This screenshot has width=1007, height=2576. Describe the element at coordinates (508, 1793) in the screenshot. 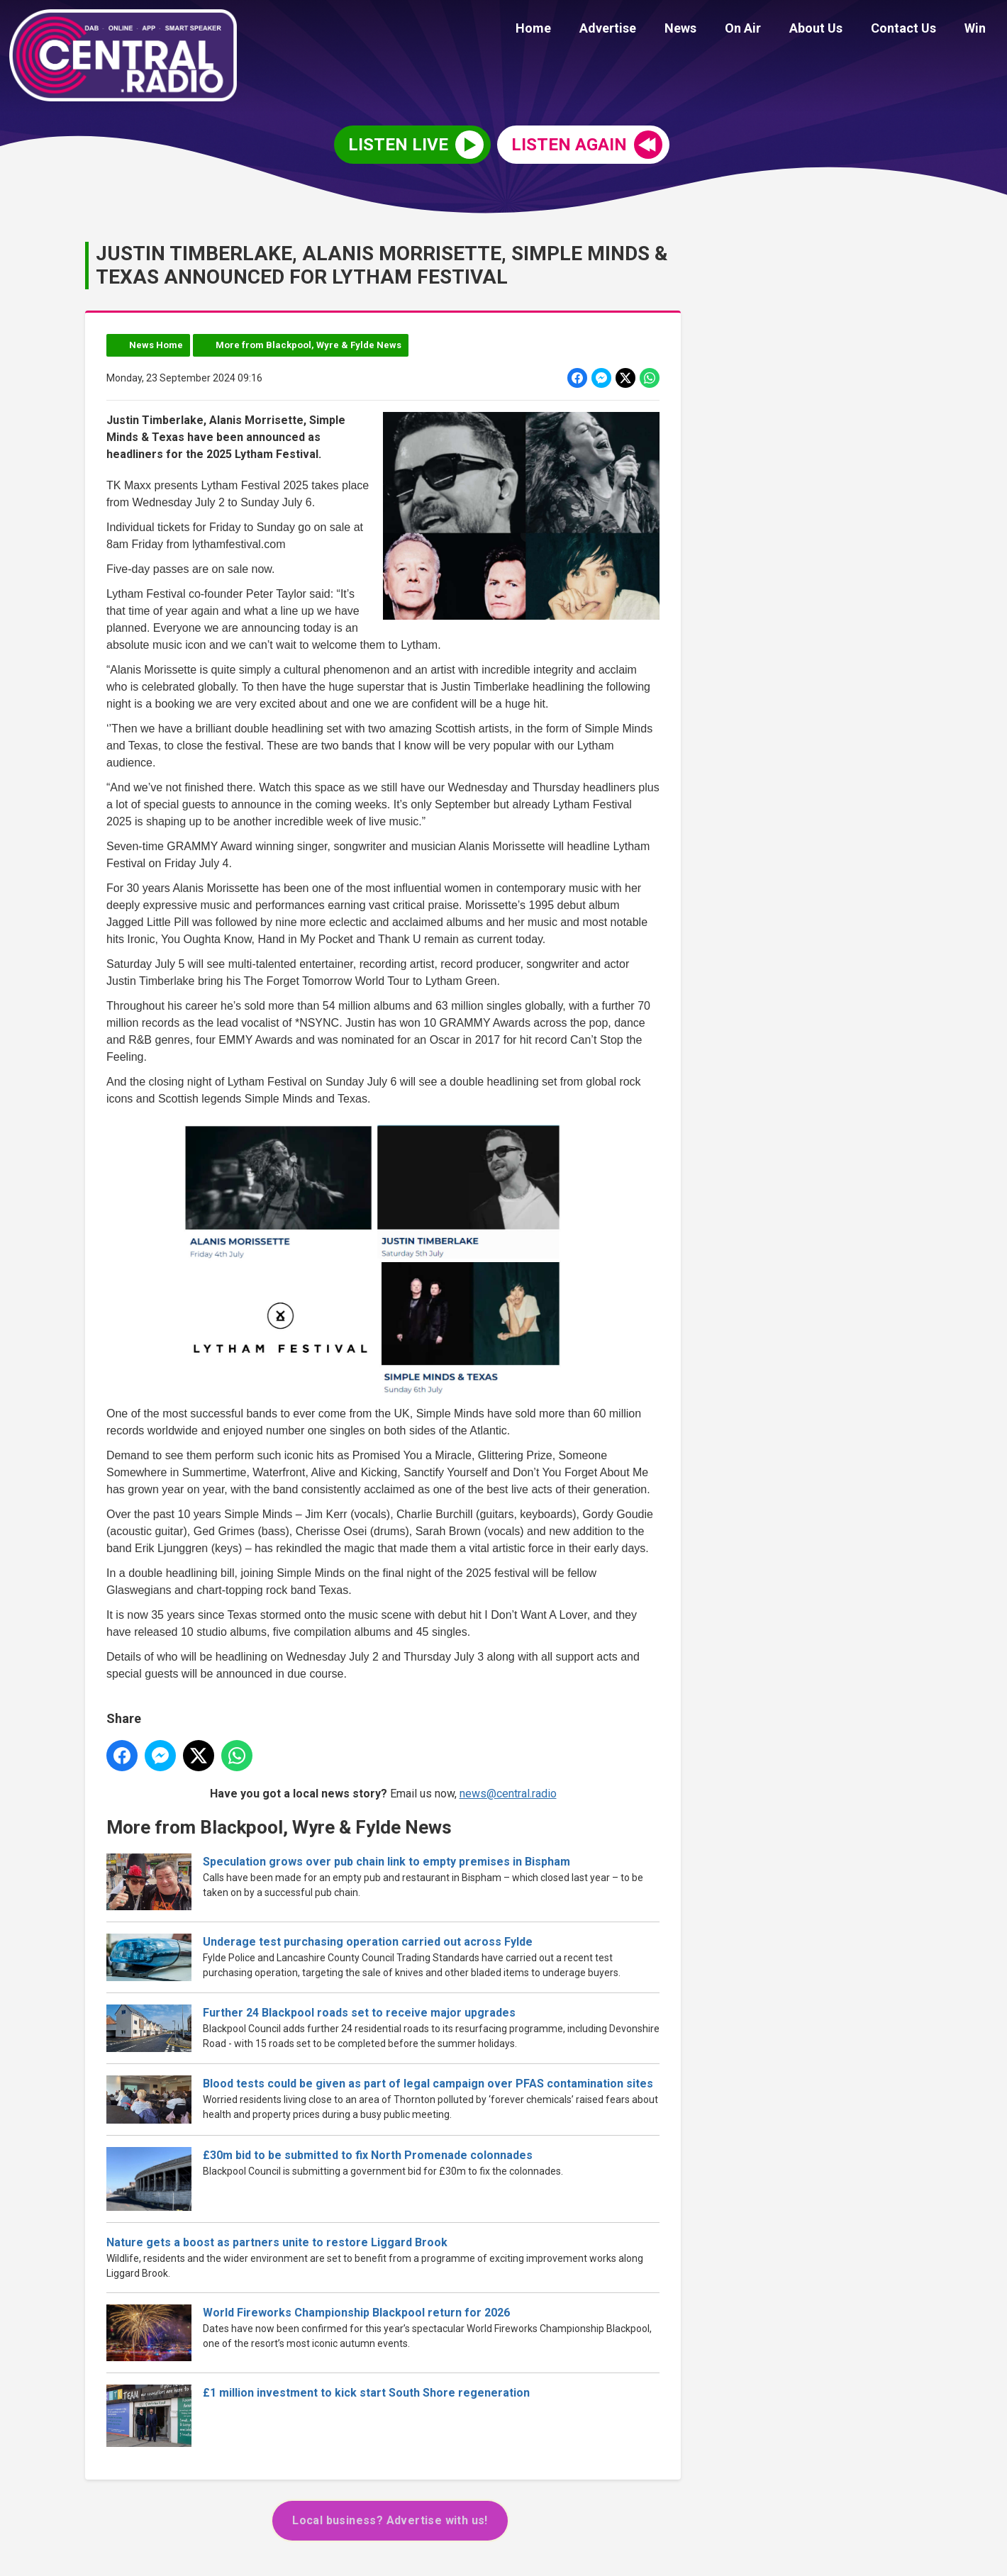

I see `news@central.radio` at that location.